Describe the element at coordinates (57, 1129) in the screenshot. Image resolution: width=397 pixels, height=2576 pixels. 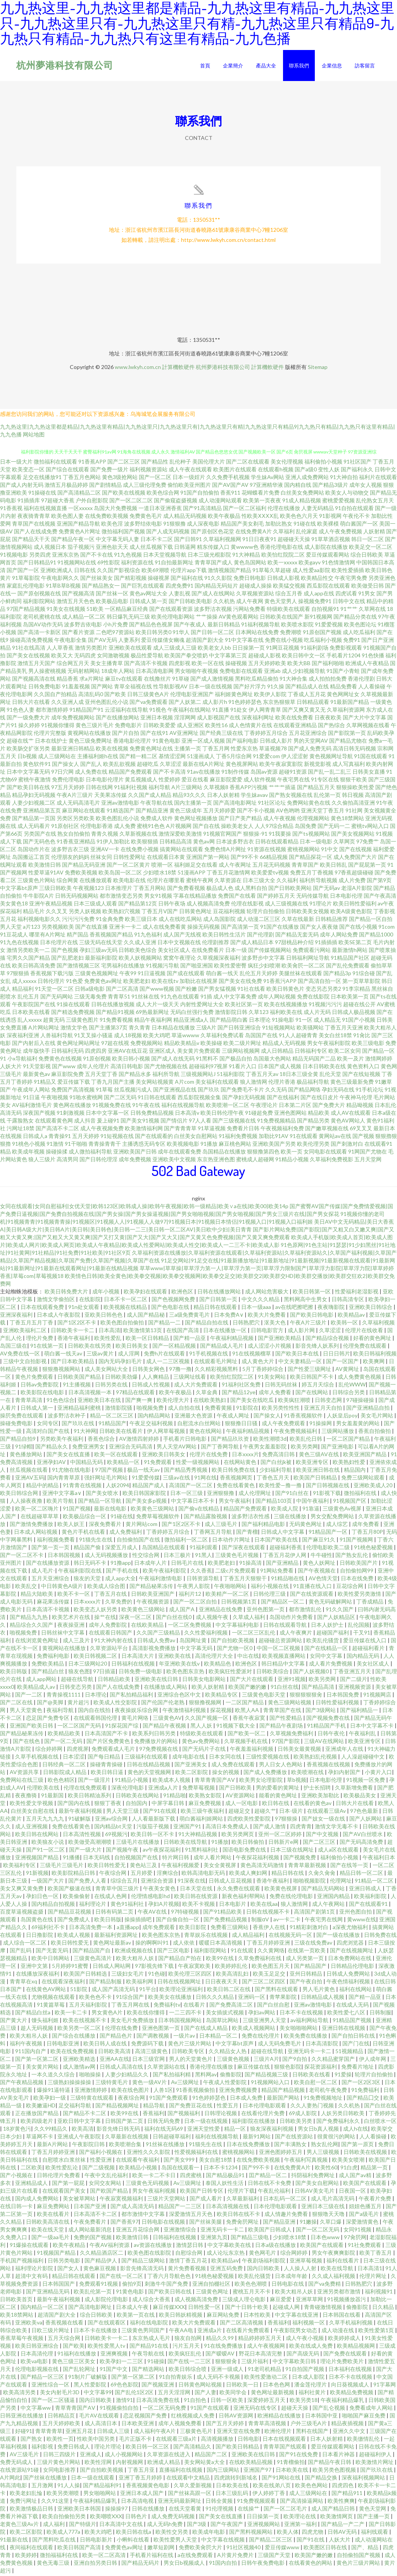
I see `国产高清不卡二区` at that location.